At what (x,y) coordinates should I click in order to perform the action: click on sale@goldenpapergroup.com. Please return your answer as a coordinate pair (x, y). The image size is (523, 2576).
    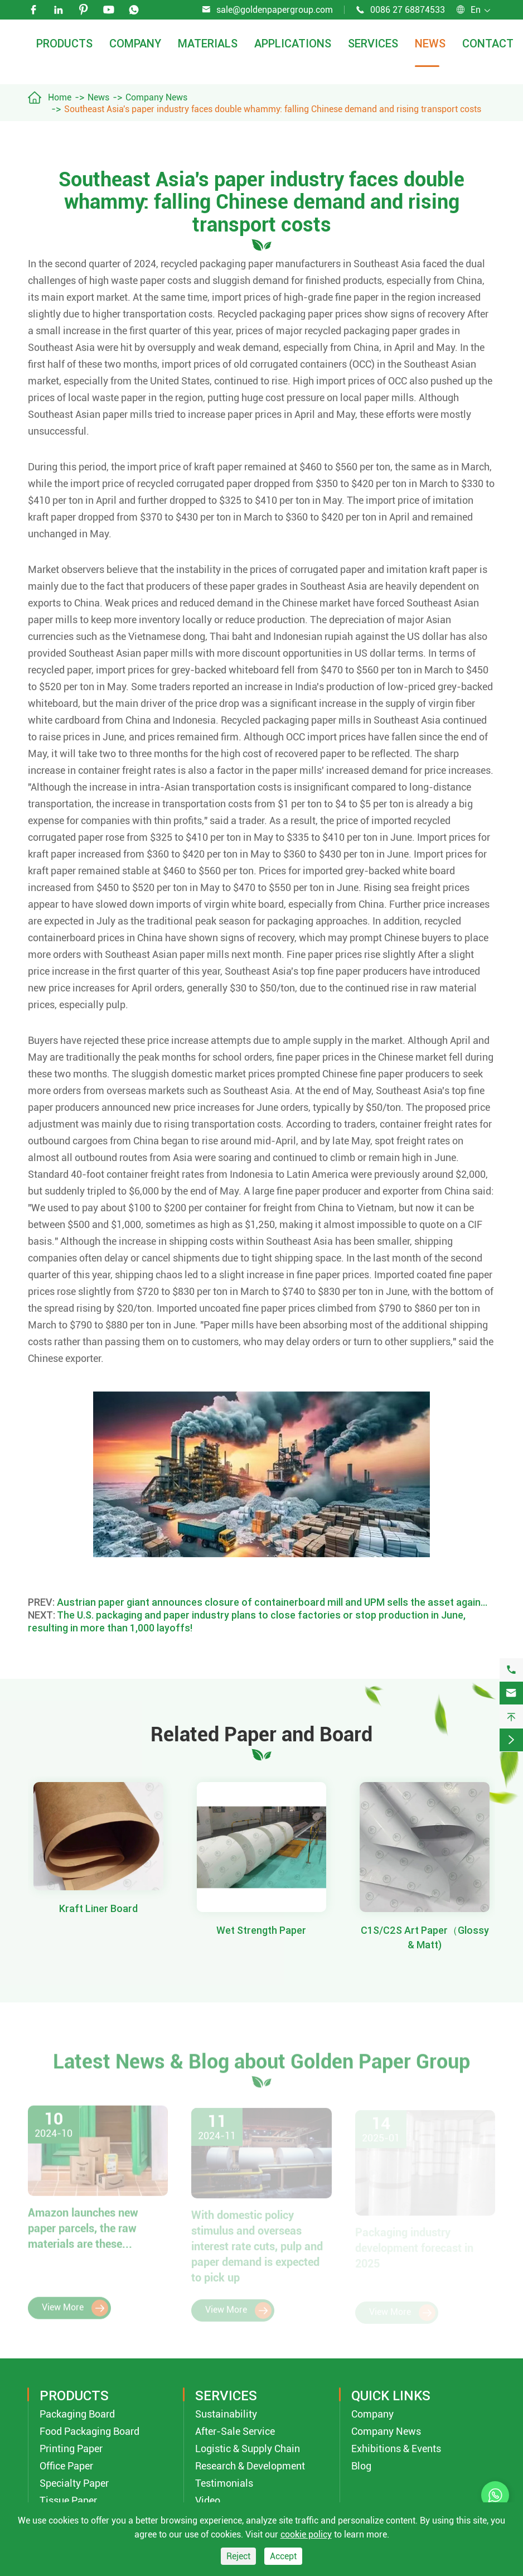
    Looking at the image, I should click on (274, 9).